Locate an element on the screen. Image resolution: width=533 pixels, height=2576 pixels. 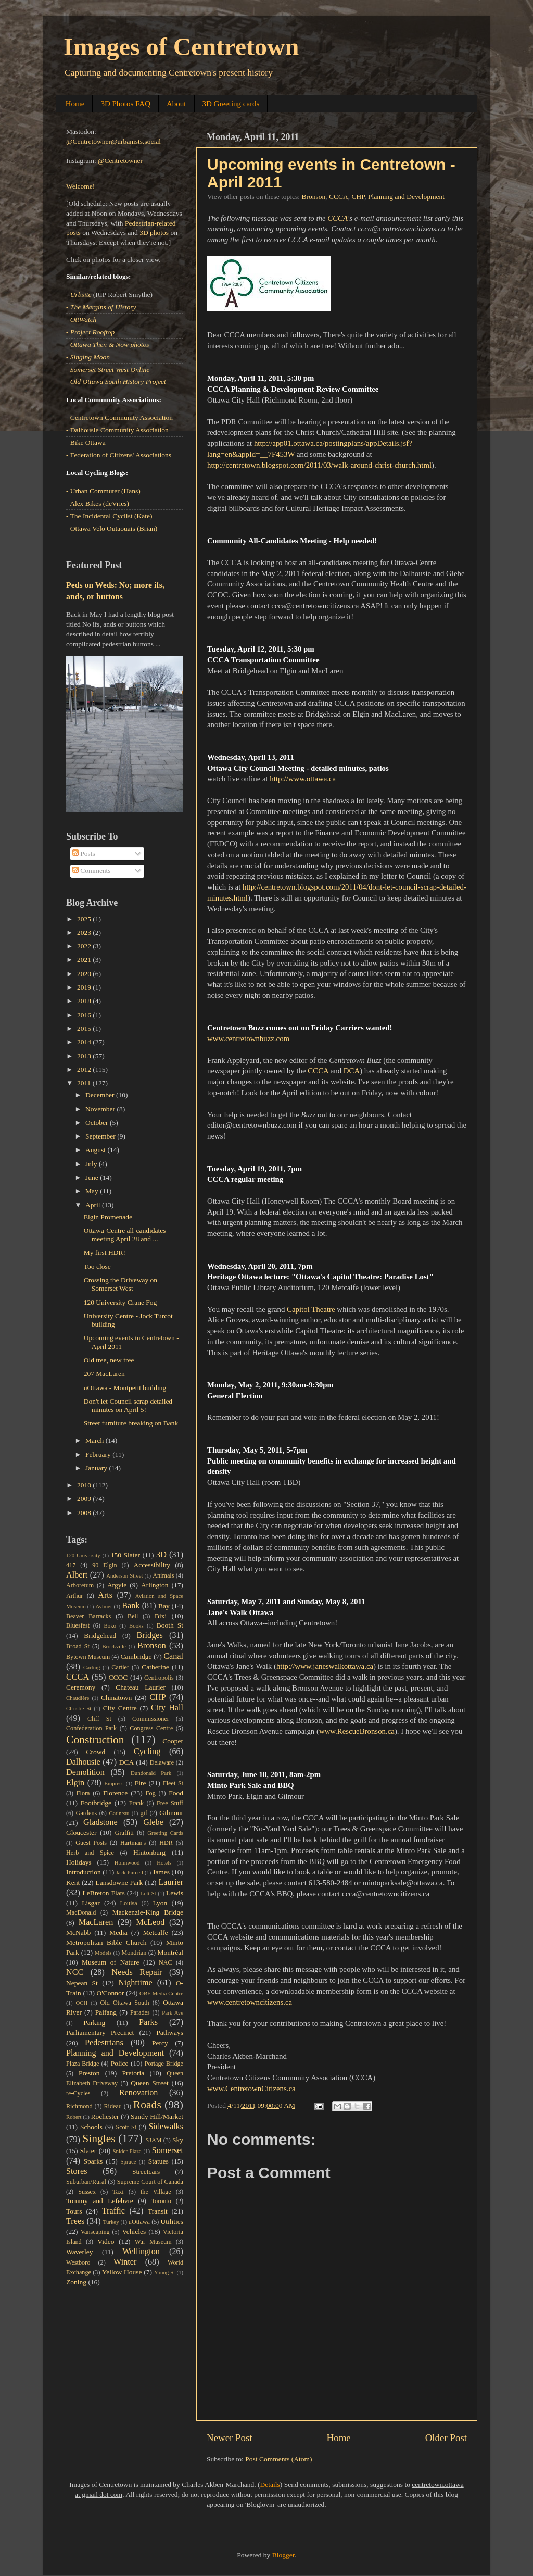
Boko is located at coordinates (110, 1625).